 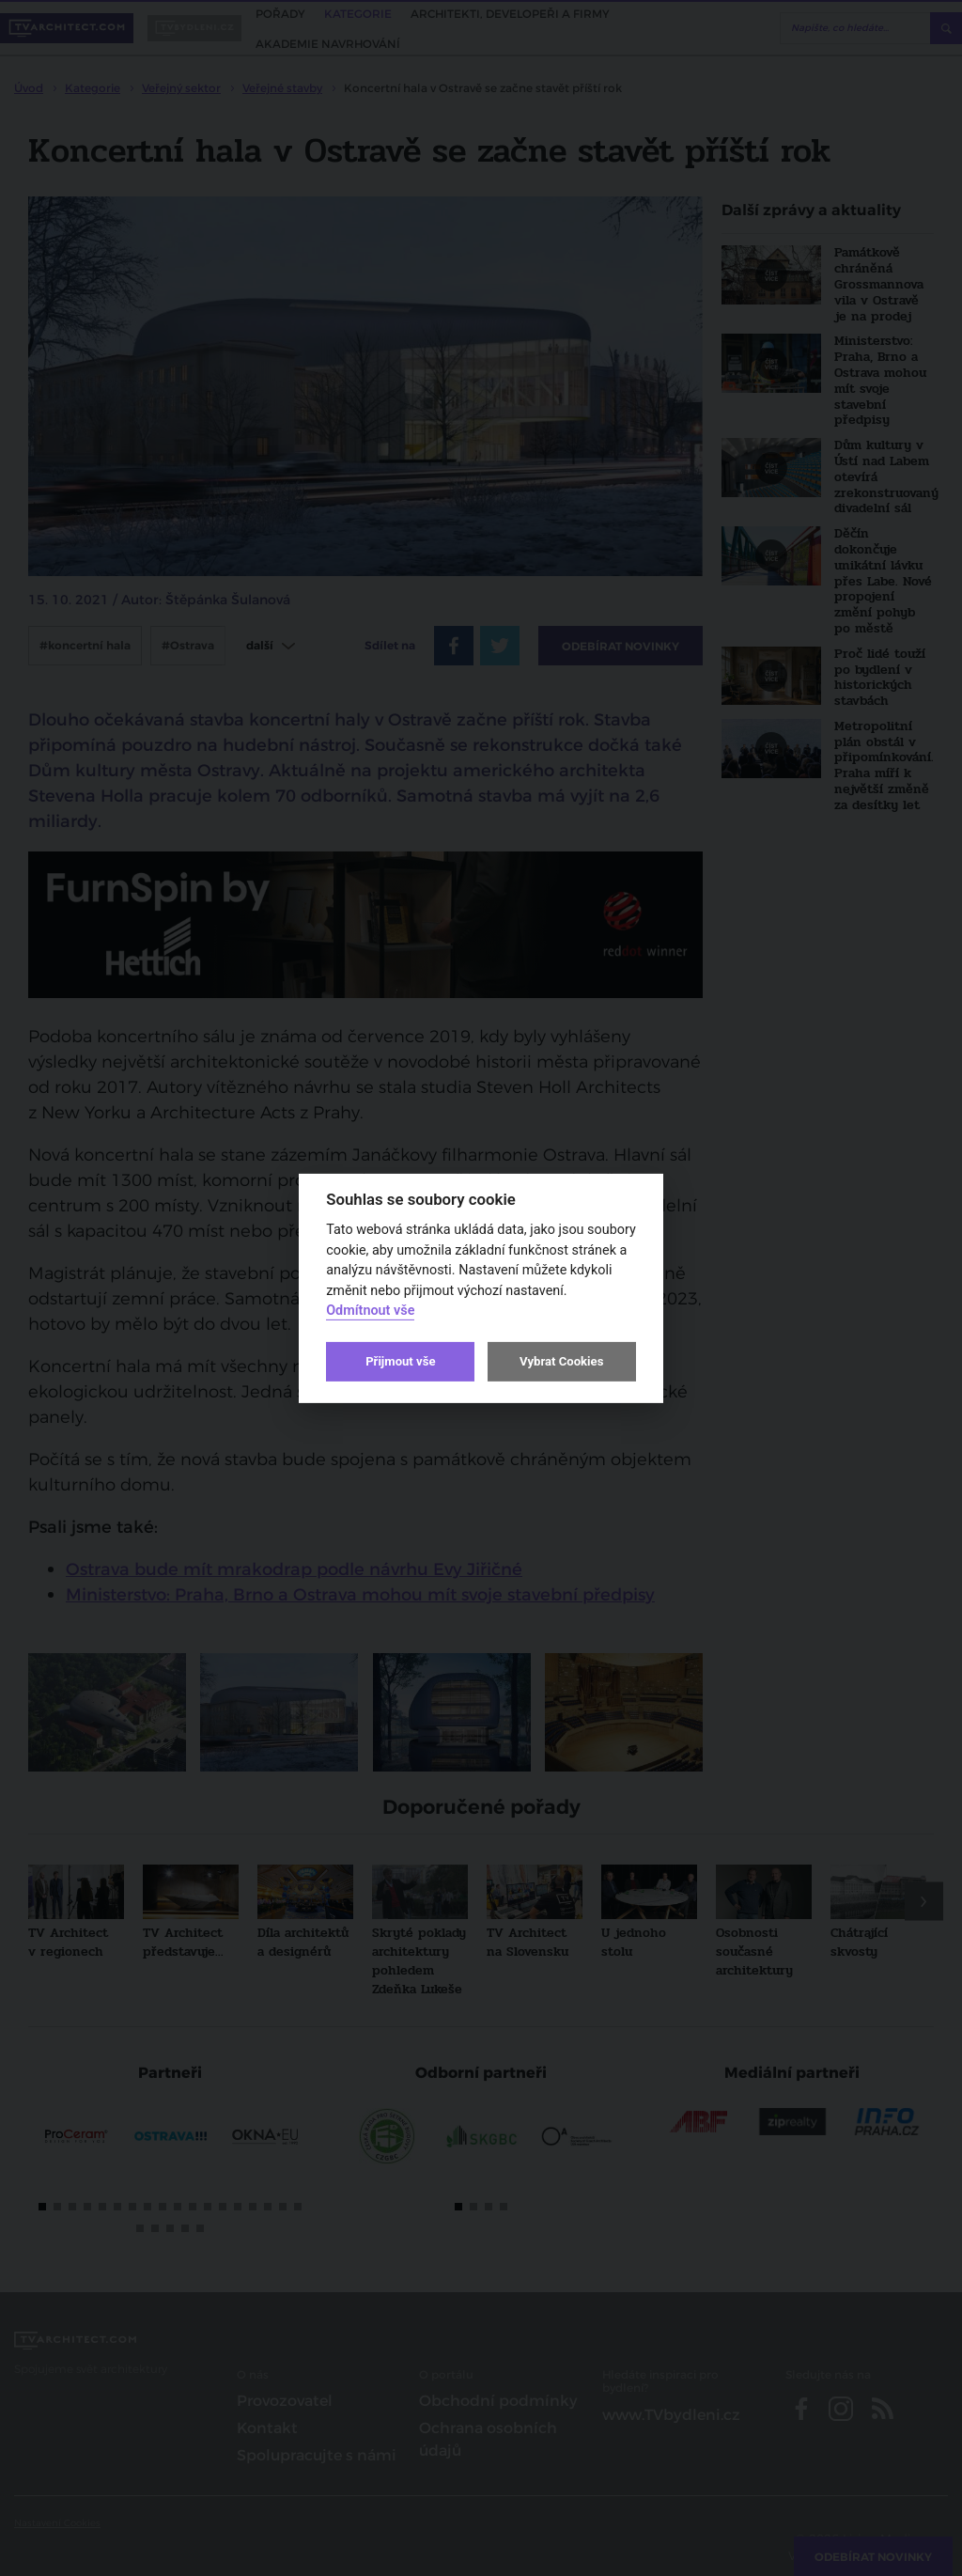 I want to click on Odmítnout vše, so click(x=370, y=1311).